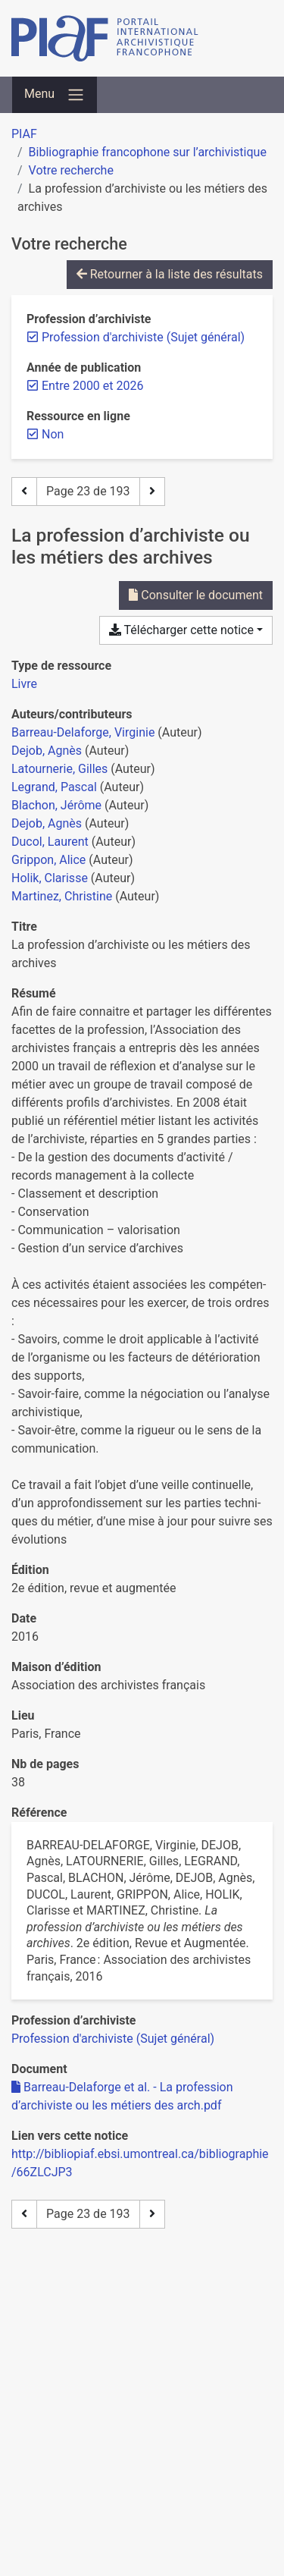 The image size is (284, 2576). Describe the element at coordinates (143, 337) in the screenshot. I see `[Retirer le filtre 'Profession d'archiviste (Sujet général)']` at that location.